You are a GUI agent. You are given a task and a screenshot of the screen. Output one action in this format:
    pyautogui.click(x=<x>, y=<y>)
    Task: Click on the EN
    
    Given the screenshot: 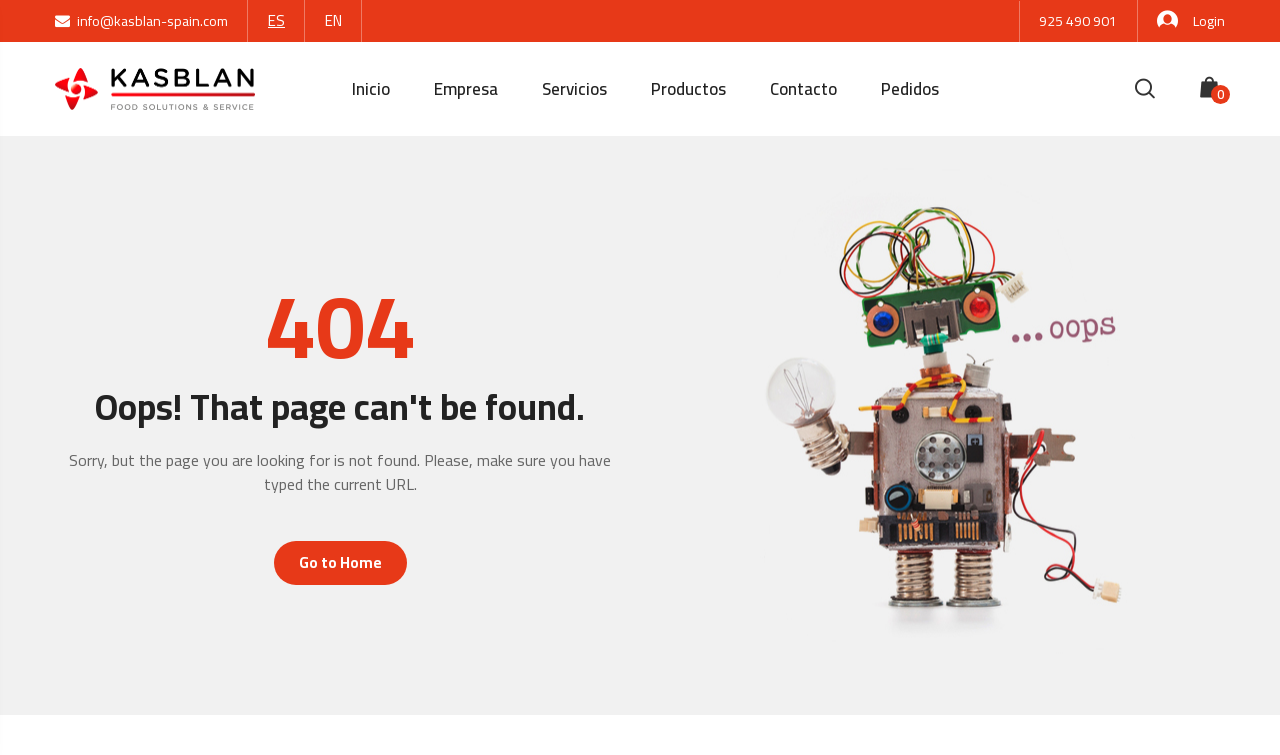 What is the action you would take?
    pyautogui.click(x=333, y=20)
    